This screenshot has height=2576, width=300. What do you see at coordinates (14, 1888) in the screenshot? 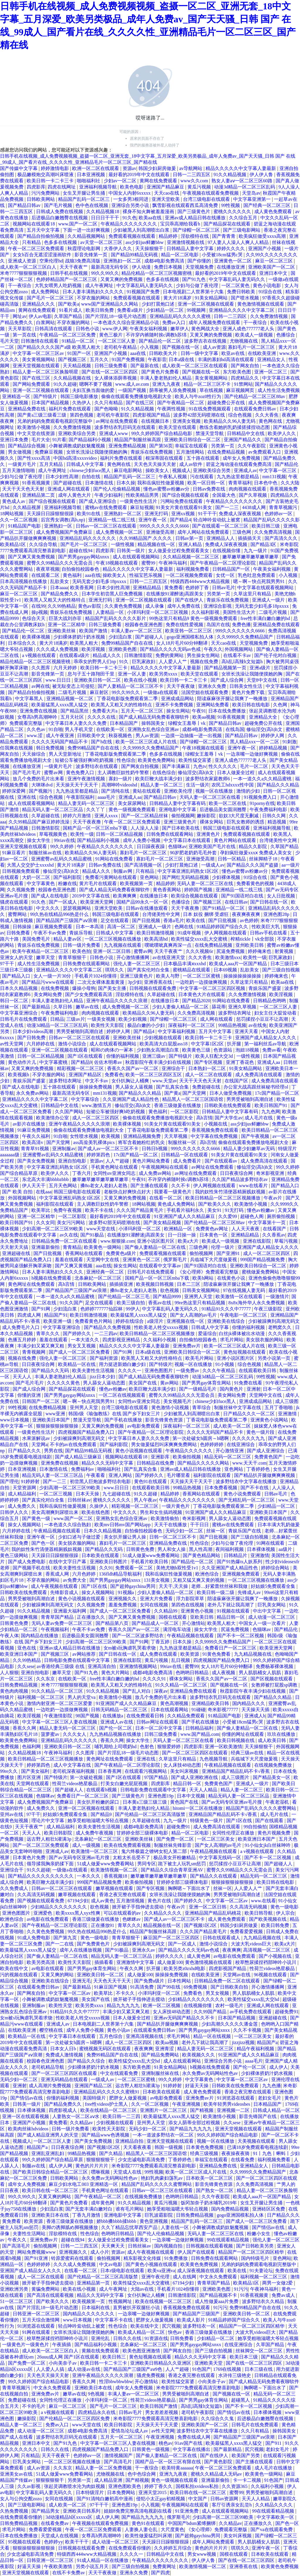
I see `久久免费成人` at bounding box center [14, 1888].